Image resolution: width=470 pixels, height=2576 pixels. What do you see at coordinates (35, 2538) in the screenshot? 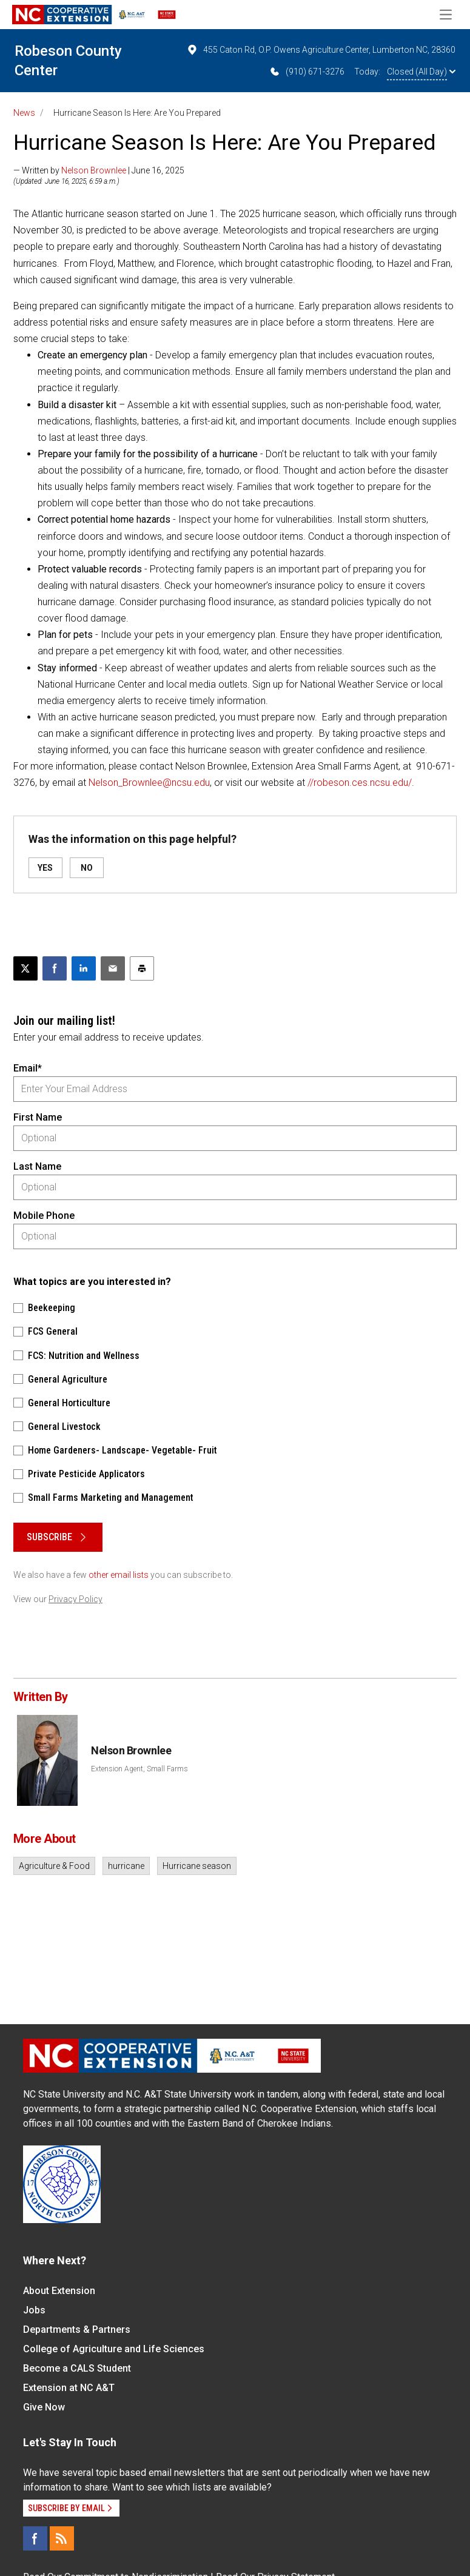
I see `[Facebook]` at bounding box center [35, 2538].